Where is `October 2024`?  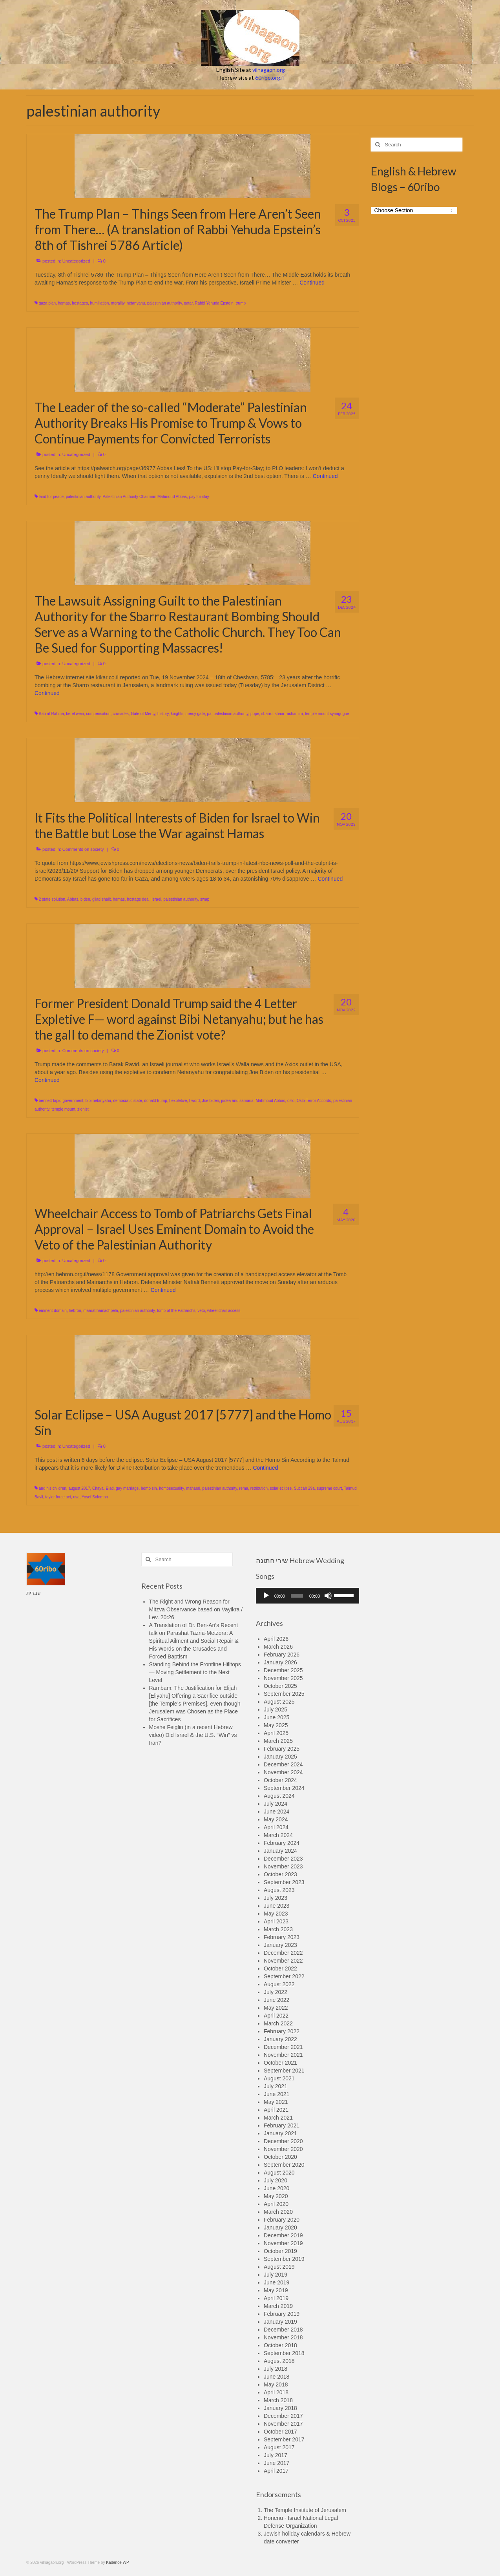
October 2024 is located at coordinates (280, 1780).